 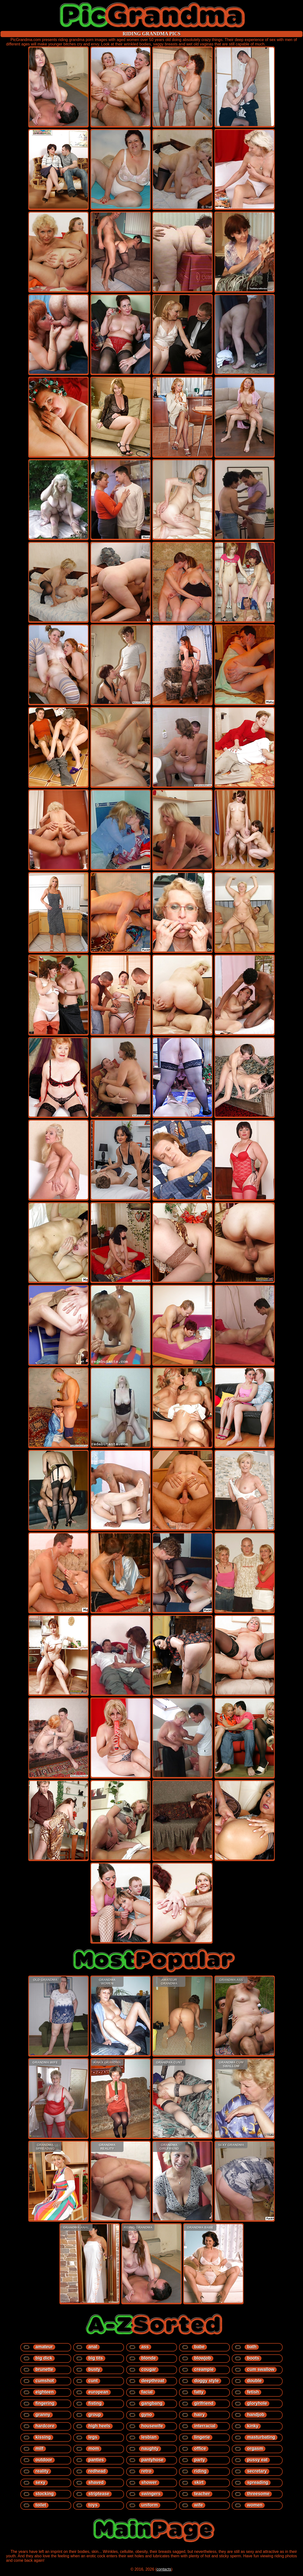 I want to click on cunt, so click(x=93, y=2380).